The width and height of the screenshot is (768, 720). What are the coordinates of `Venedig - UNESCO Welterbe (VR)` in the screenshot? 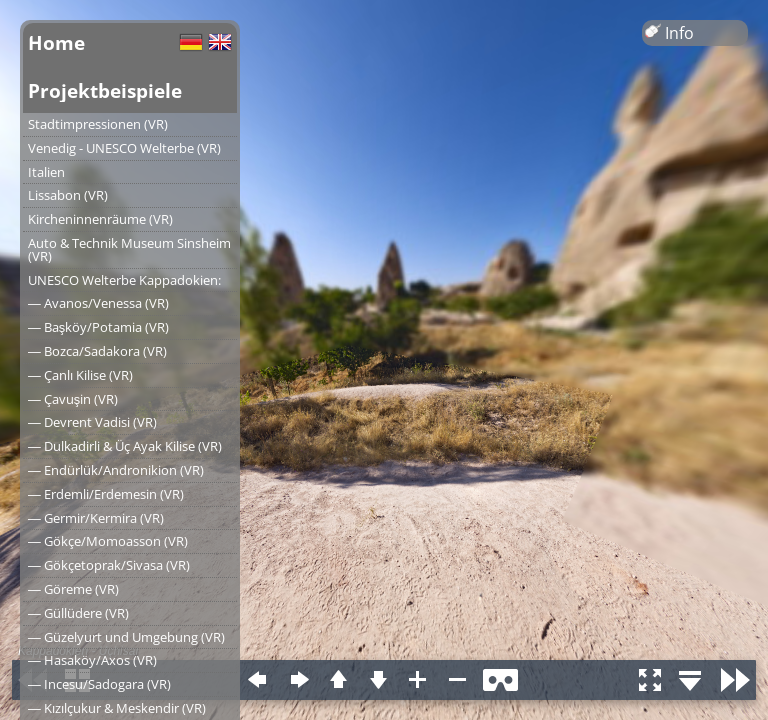 It's located at (124, 148).